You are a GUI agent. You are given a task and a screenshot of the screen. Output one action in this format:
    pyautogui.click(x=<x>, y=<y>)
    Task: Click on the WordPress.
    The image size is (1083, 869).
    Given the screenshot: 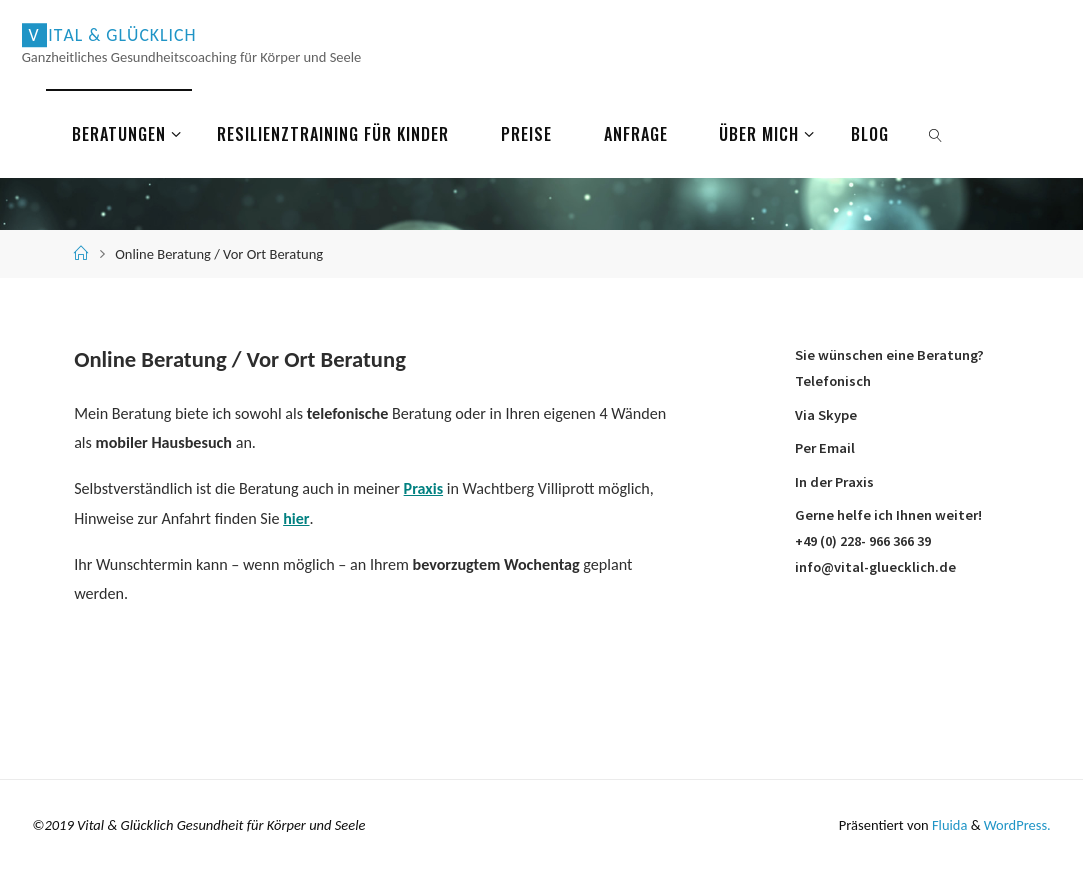 What is the action you would take?
    pyautogui.click(x=1017, y=823)
    